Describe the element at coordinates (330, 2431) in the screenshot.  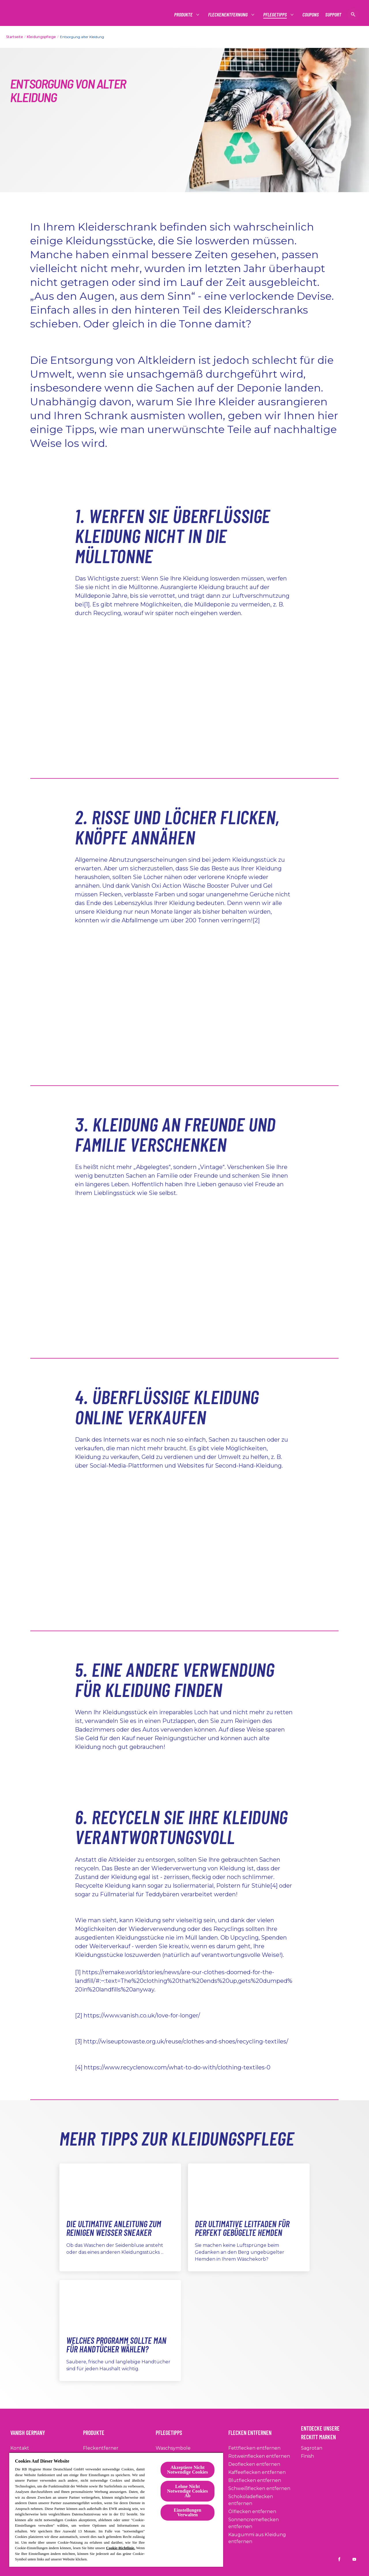
I see `[Entdecke Unsere Reckitt Marken]` at that location.